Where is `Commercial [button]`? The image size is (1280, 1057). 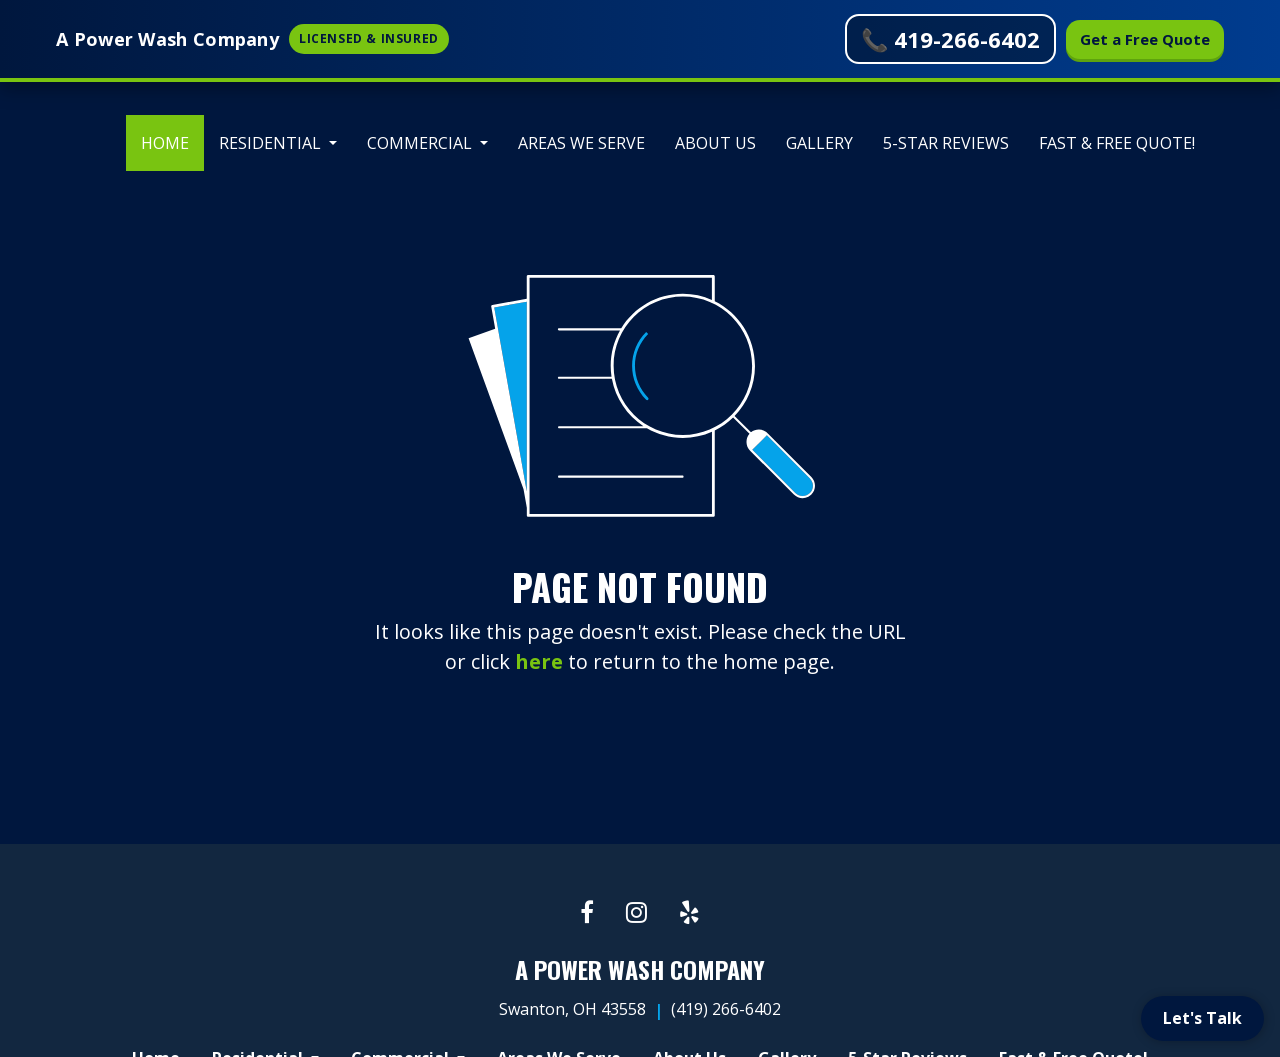 Commercial [button] is located at coordinates (421, 143).